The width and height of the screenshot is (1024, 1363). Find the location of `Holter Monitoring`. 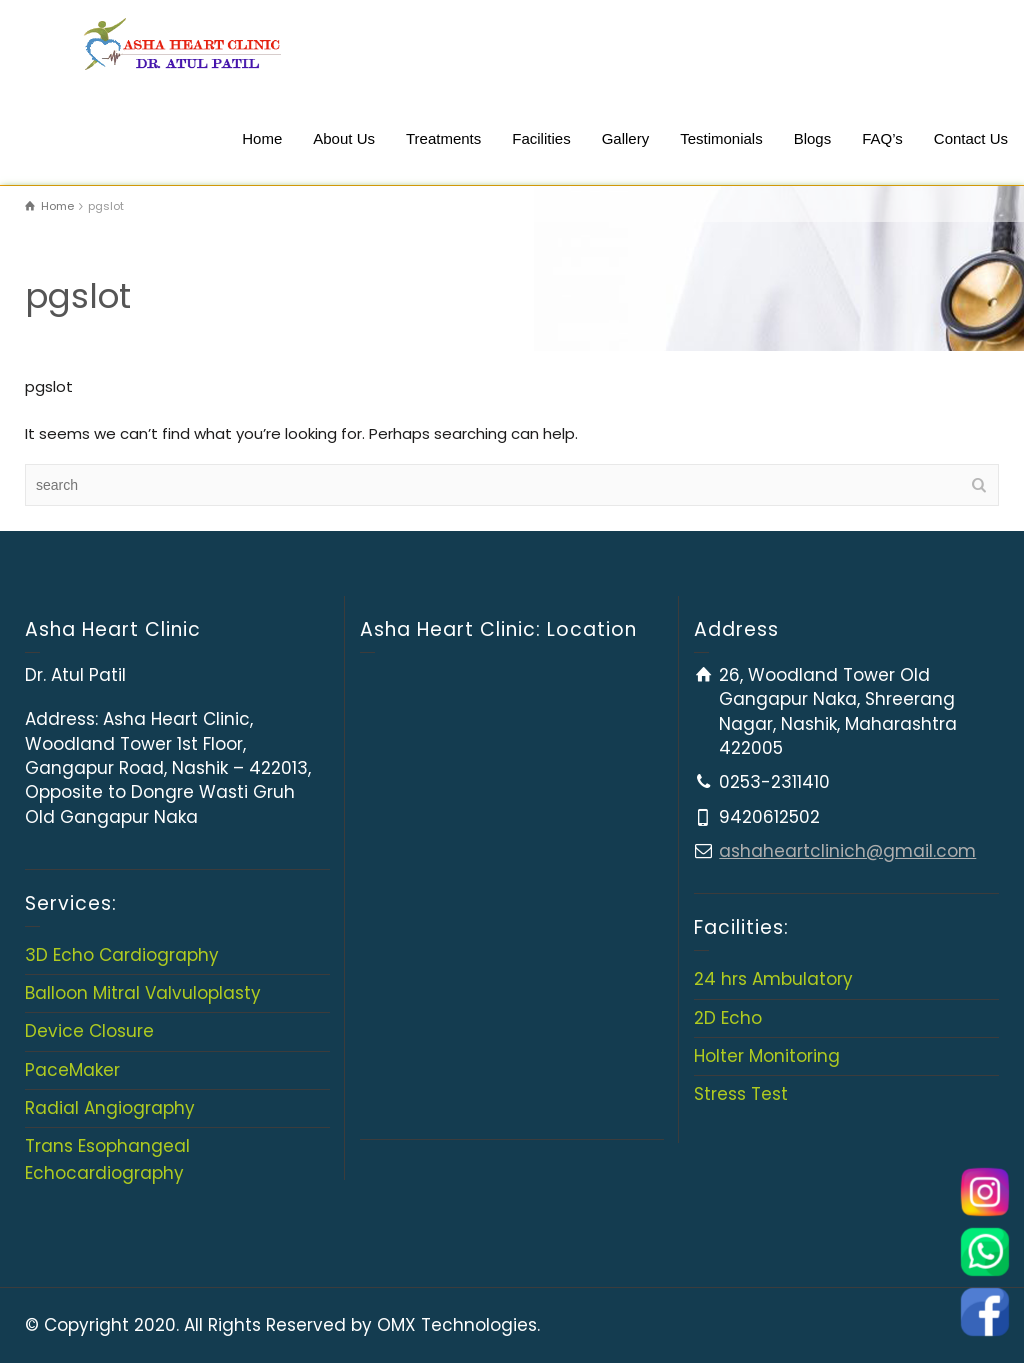

Holter Monitoring is located at coordinates (767, 1056).